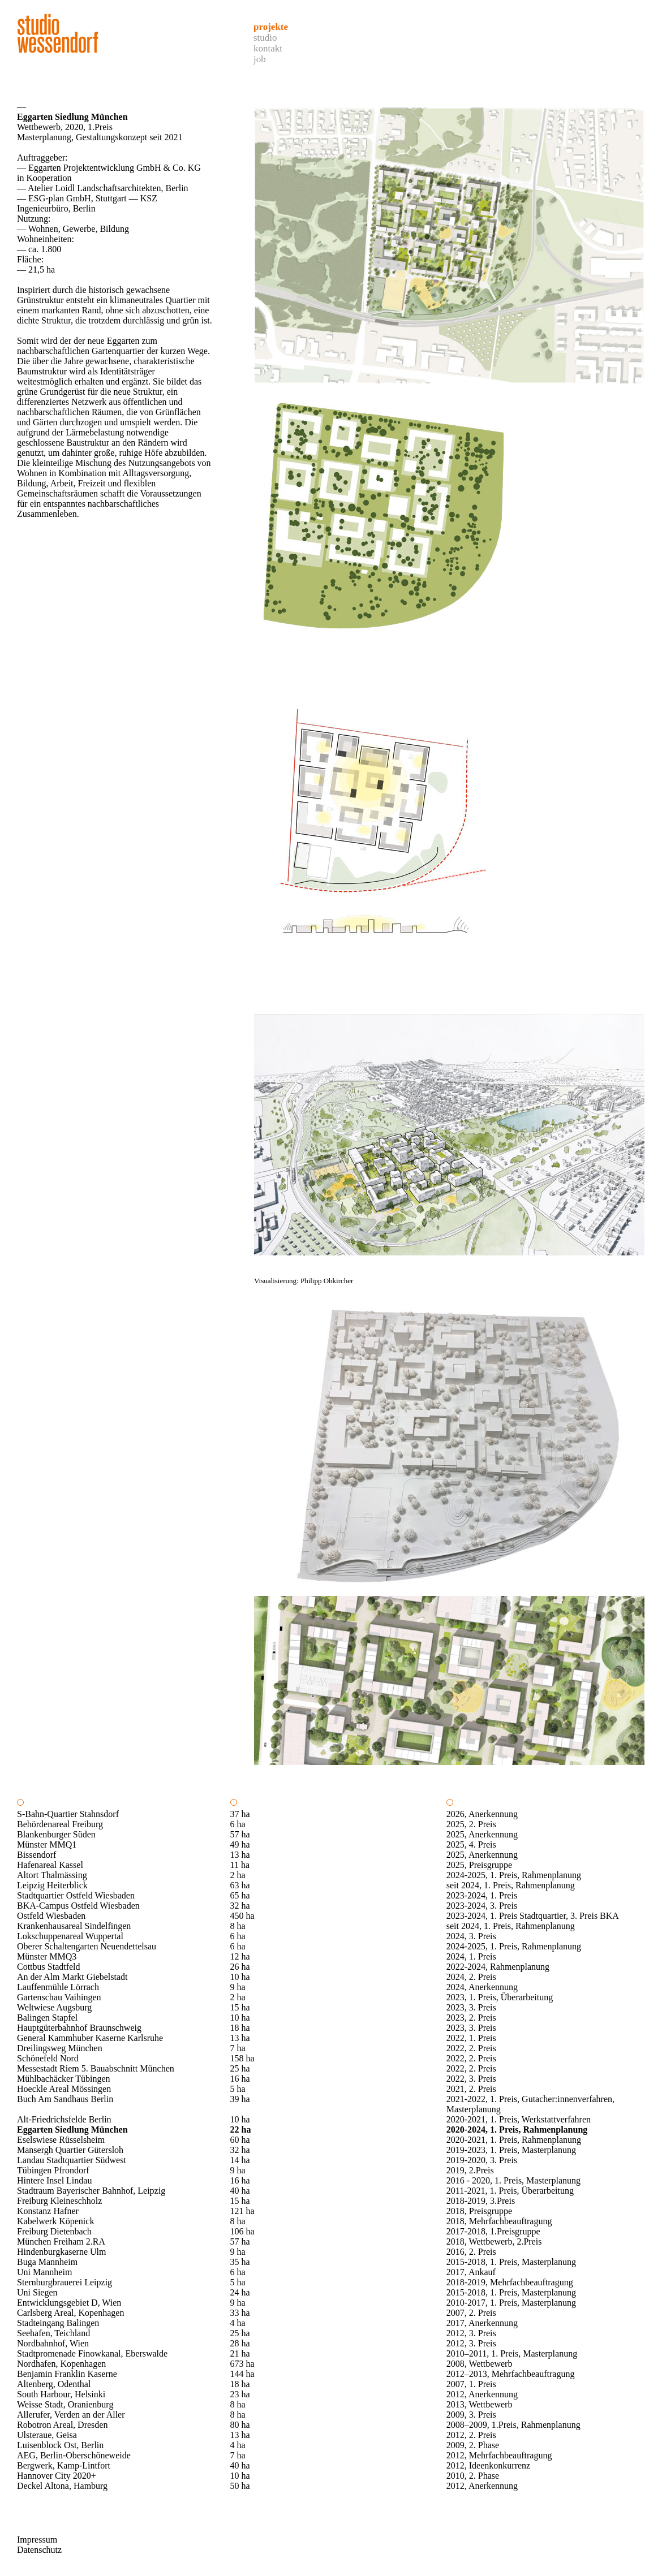  Describe the element at coordinates (482, 1814) in the screenshot. I see `2026, Anerkennung` at that location.